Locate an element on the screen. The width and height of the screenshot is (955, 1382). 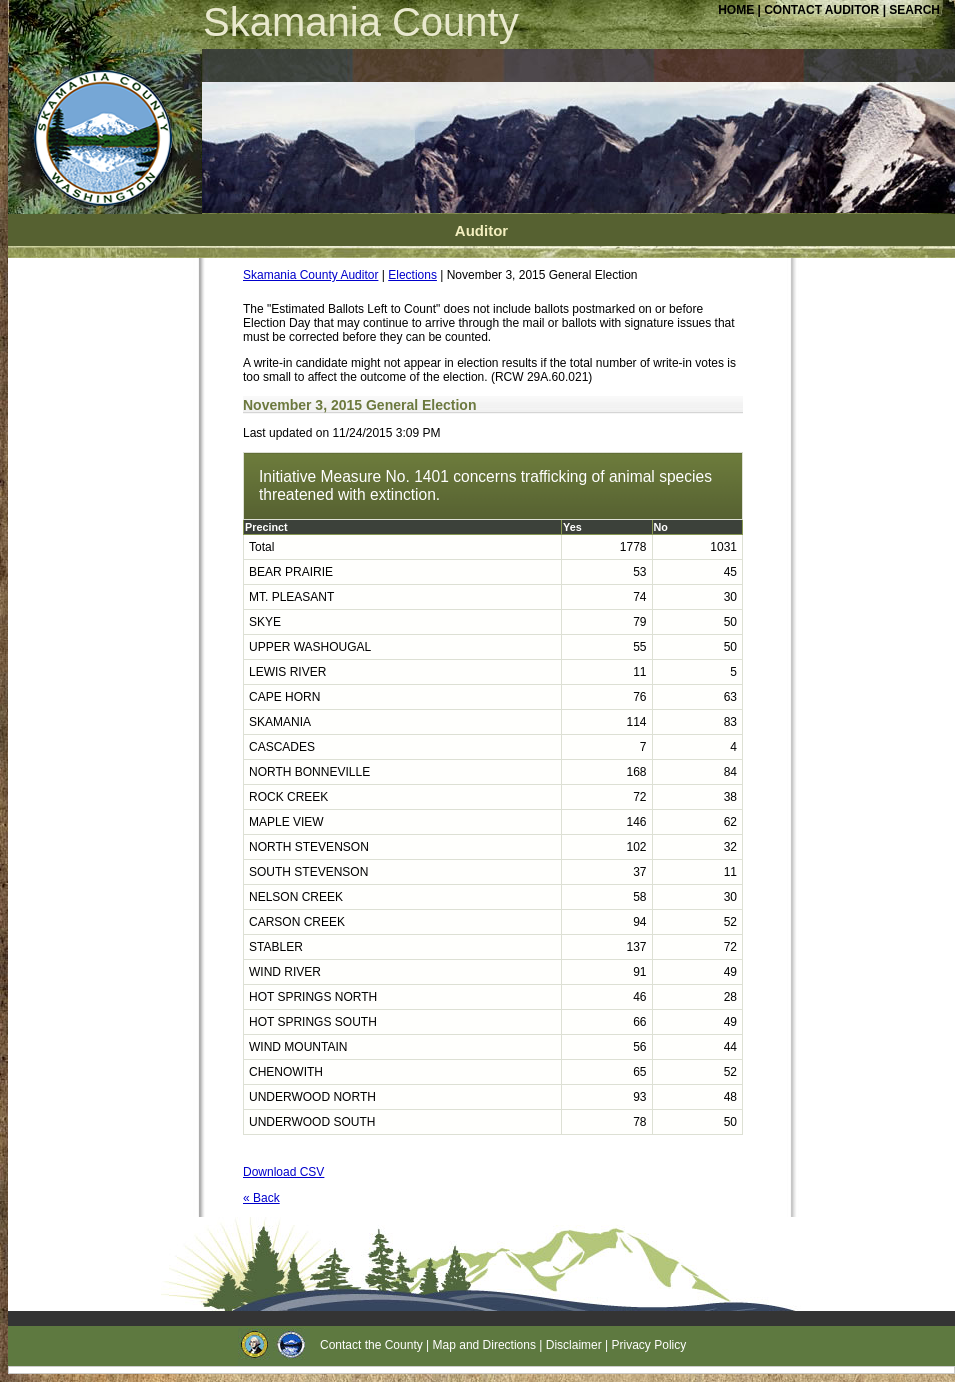
Auditor is located at coordinates (481, 230).